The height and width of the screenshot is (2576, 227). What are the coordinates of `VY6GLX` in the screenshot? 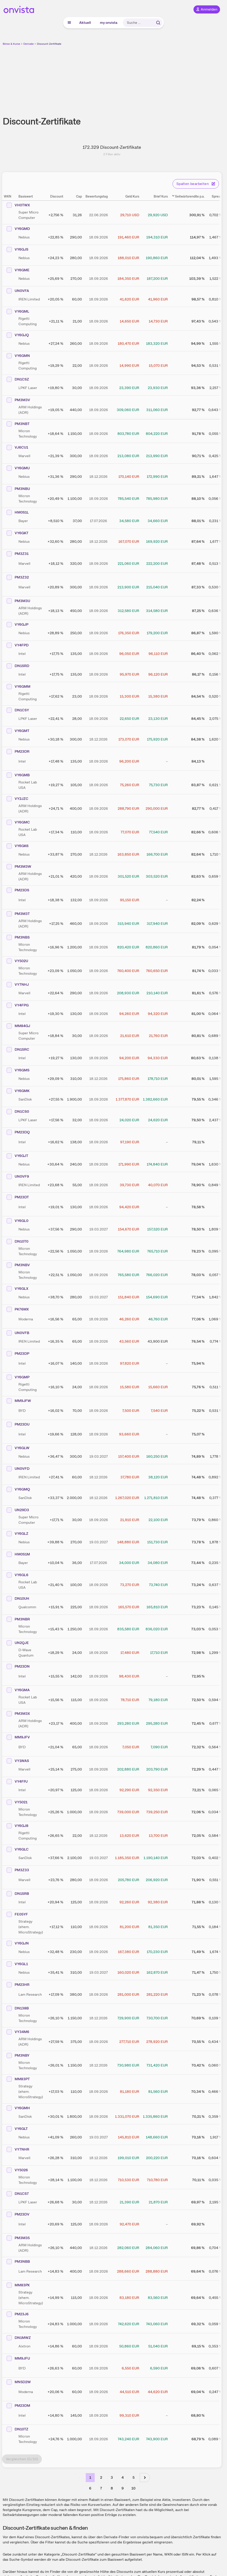 It's located at (21, 1288).